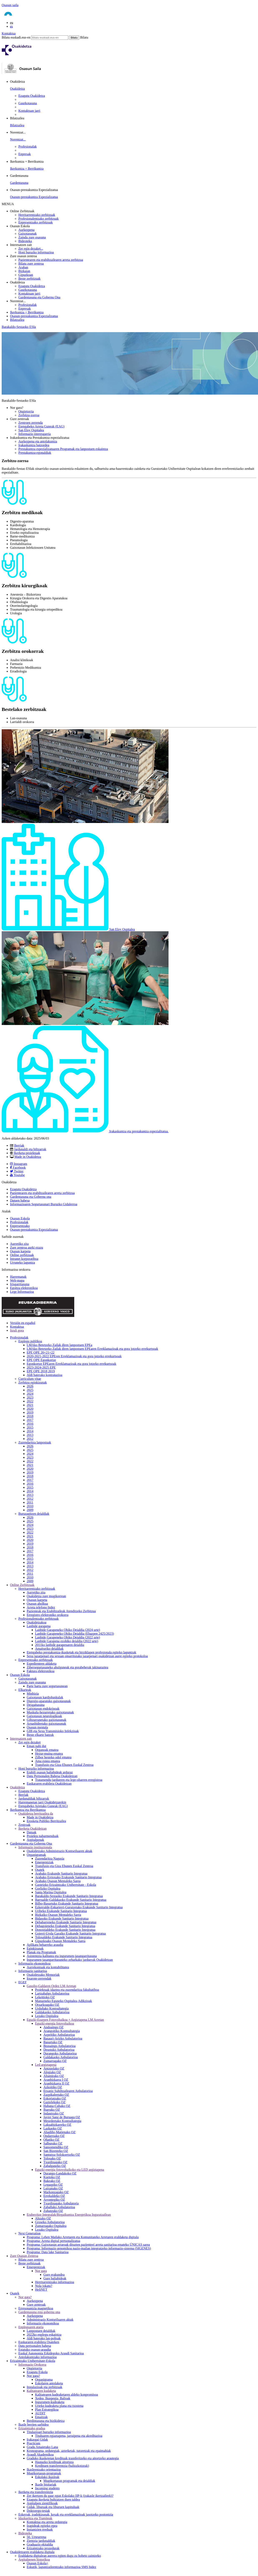  Describe the element at coordinates (31, 95) in the screenshot. I see `Ezagutu Osakidetza` at that location.